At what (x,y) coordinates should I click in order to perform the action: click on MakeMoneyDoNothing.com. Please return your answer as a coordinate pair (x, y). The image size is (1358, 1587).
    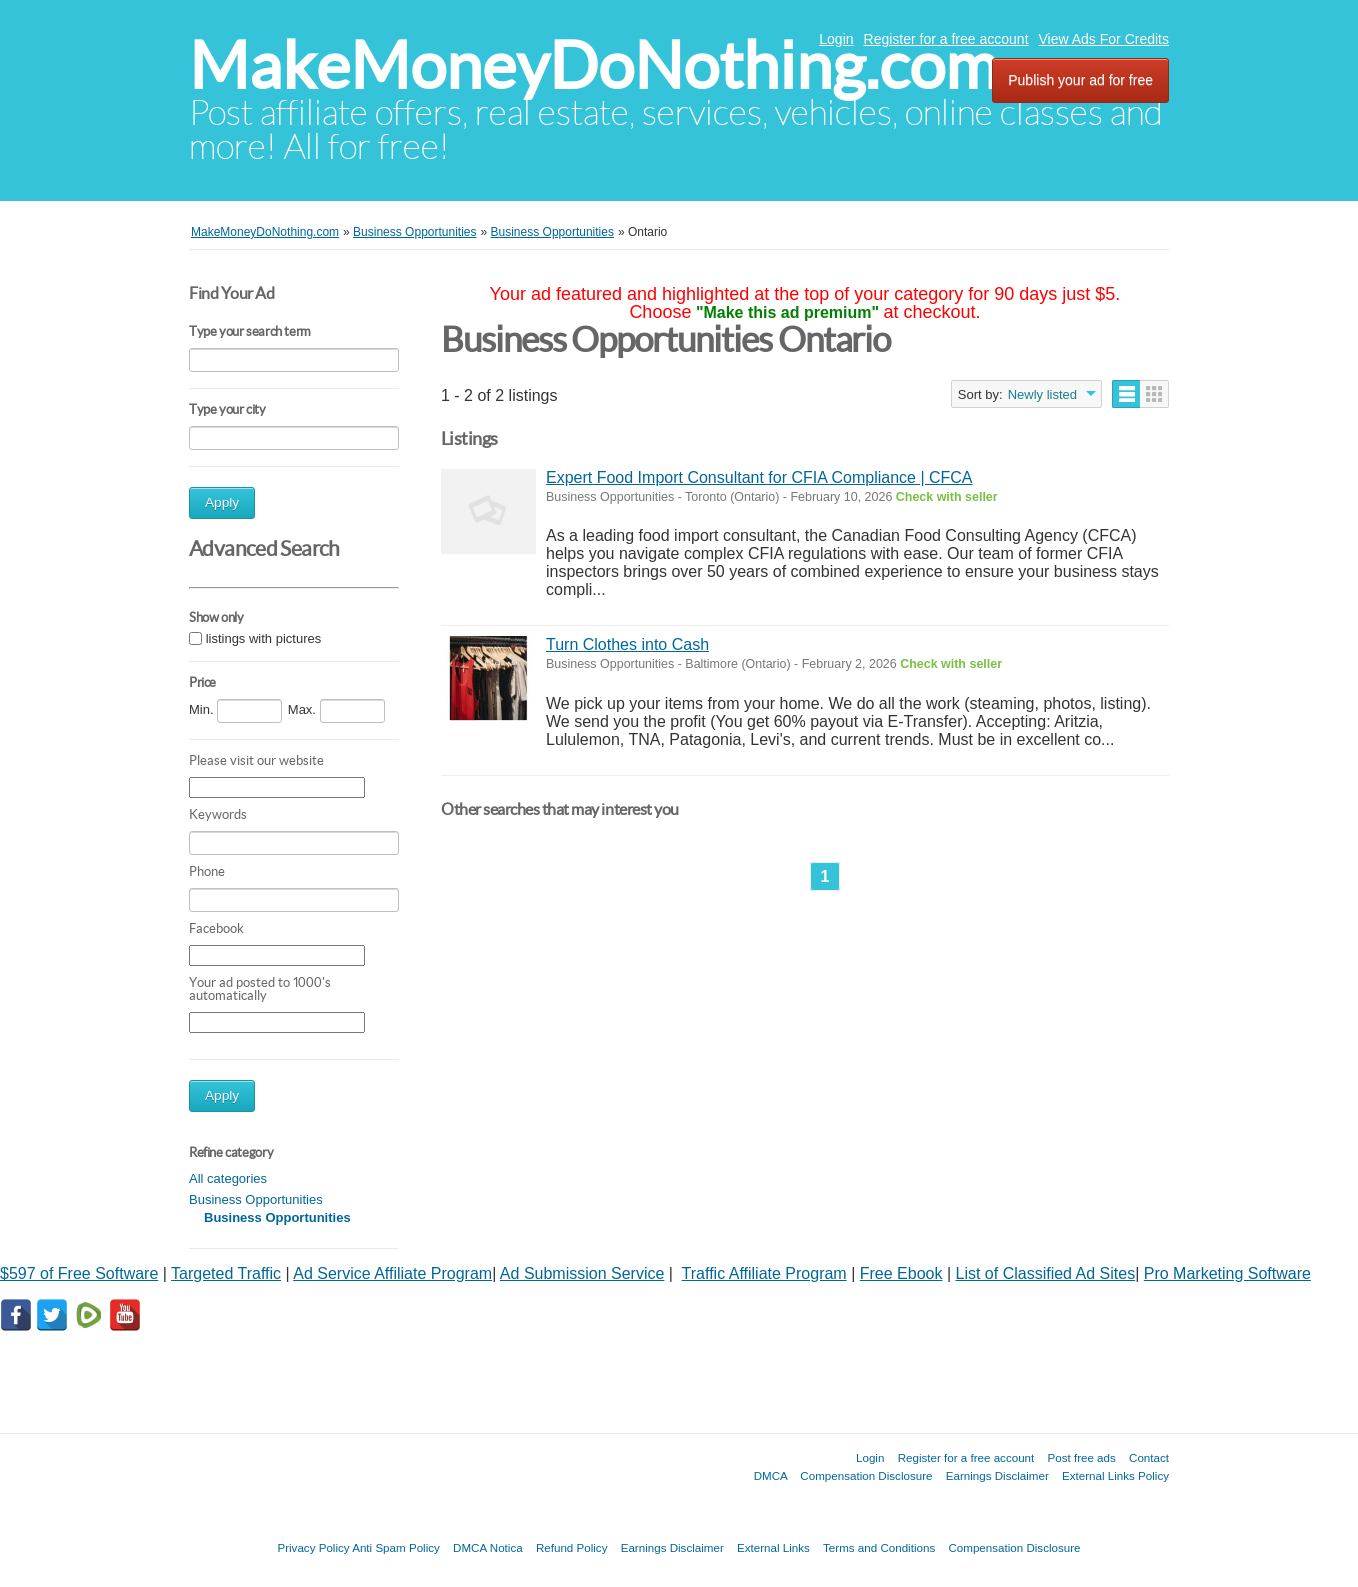
    Looking at the image, I should click on (593, 65).